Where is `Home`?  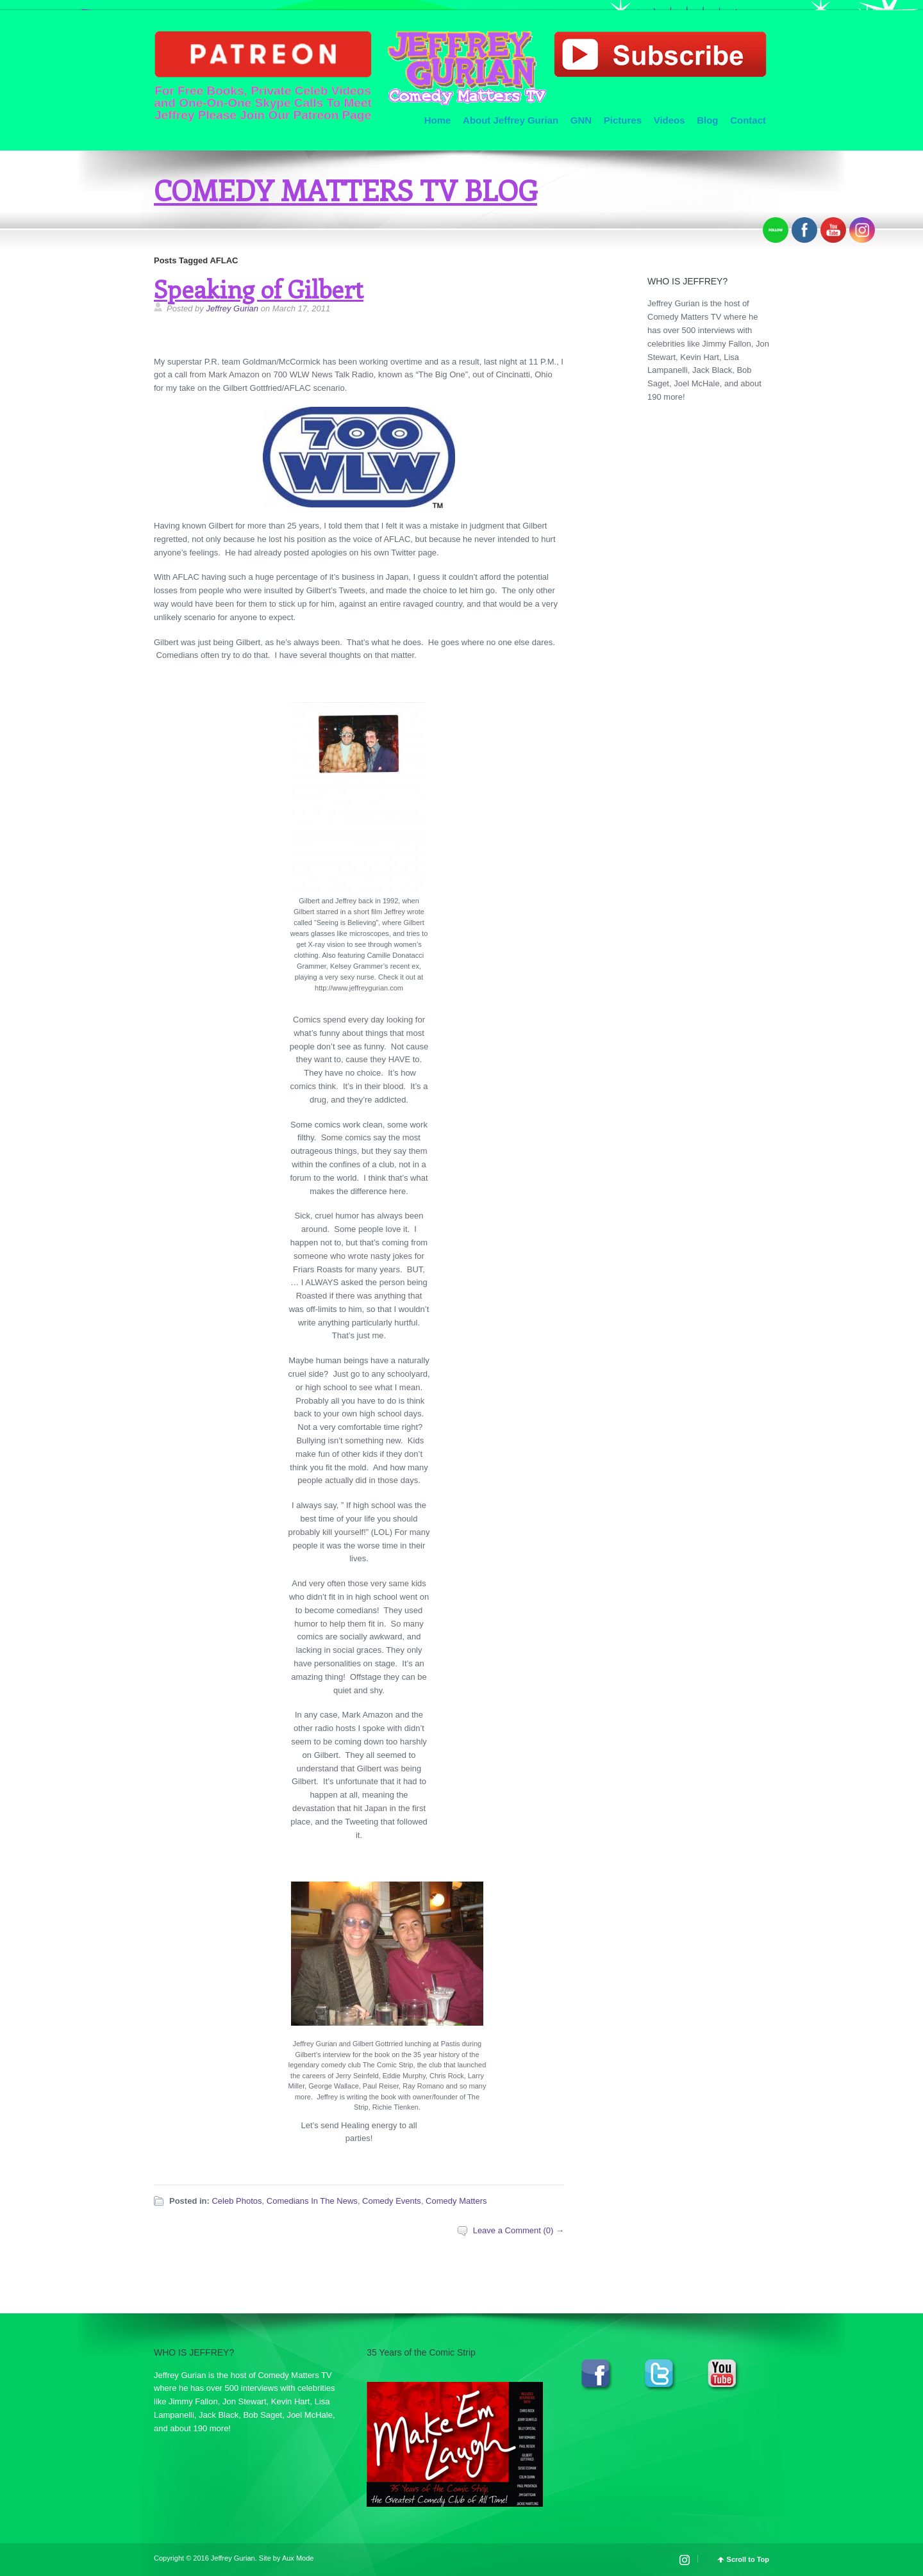
Home is located at coordinates (437, 120).